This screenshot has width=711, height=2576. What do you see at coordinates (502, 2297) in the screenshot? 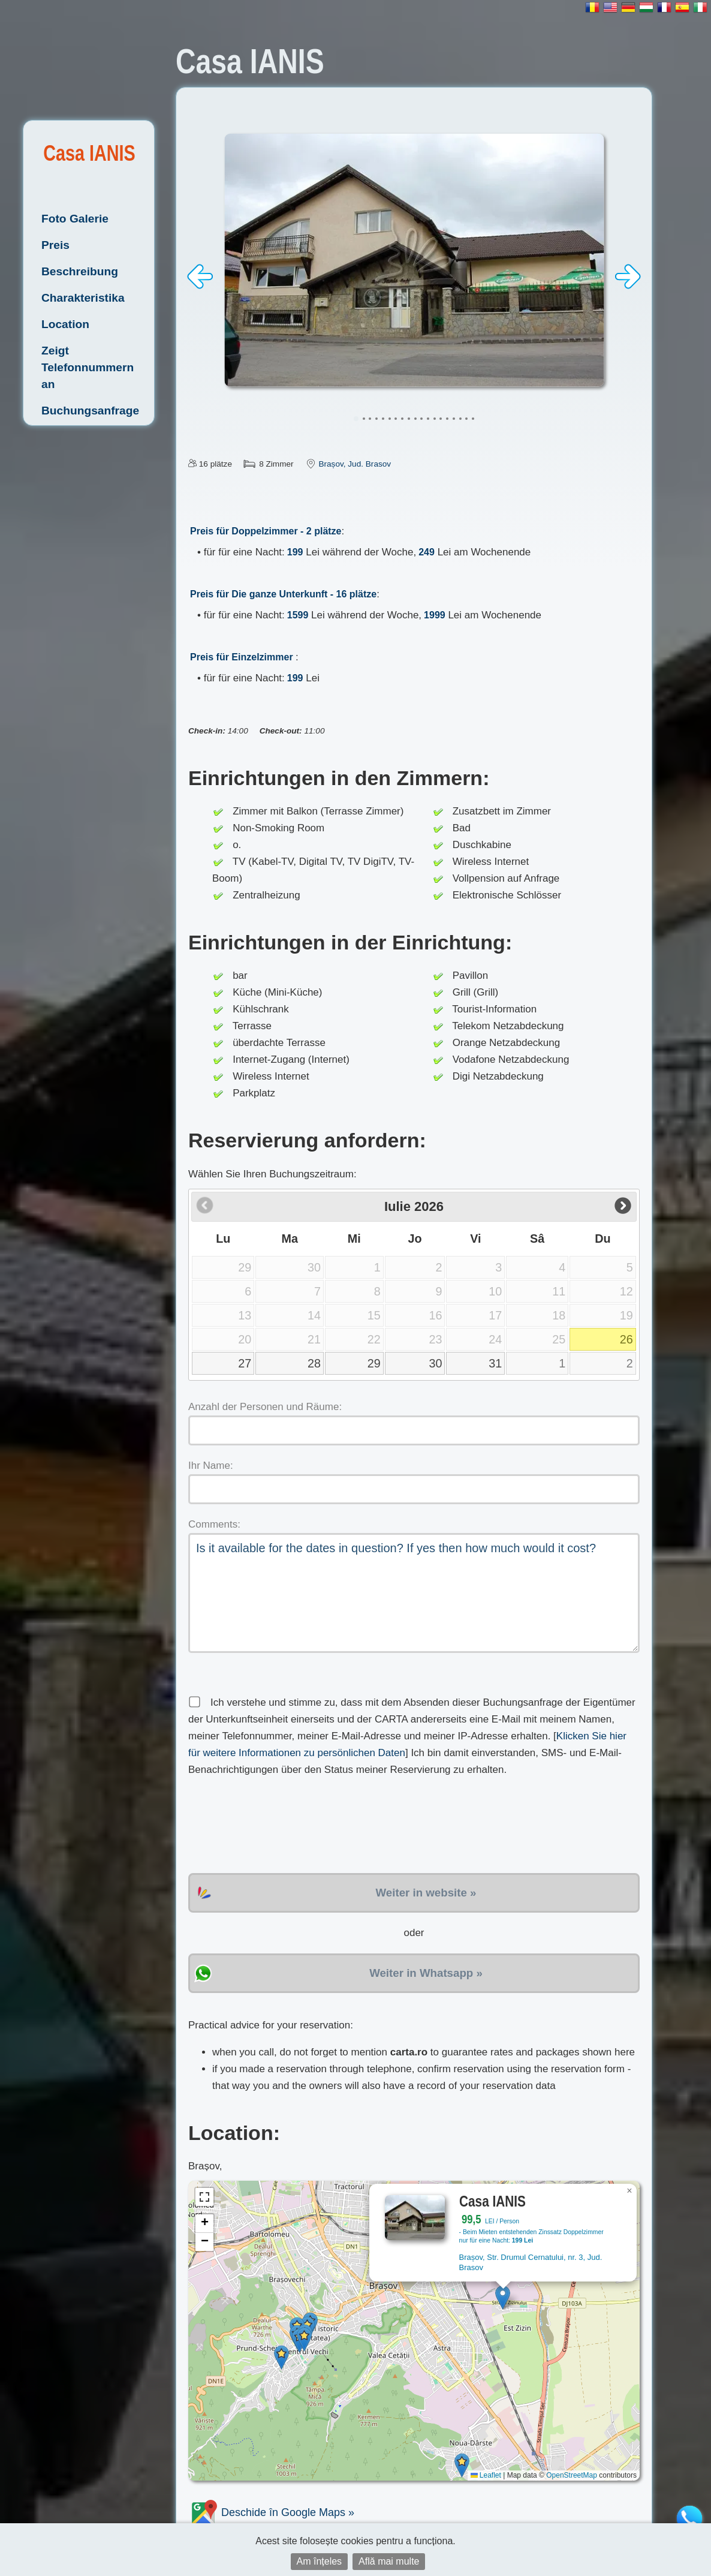
I see `[button]` at bounding box center [502, 2297].